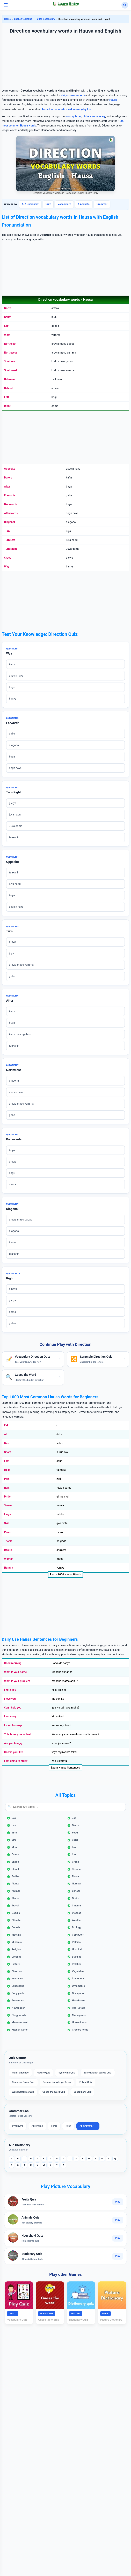  I want to click on Before, so click(8, 477).